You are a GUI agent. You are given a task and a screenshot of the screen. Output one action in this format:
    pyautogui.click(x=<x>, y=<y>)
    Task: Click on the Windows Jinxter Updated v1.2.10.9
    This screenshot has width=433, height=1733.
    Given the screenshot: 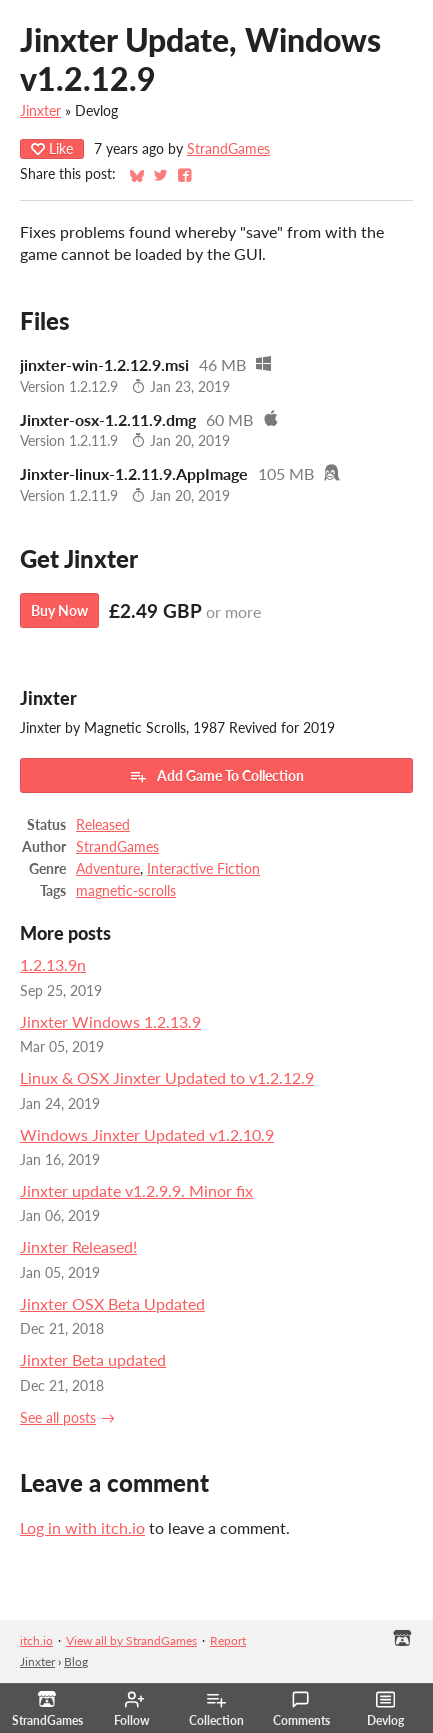 What is the action you would take?
    pyautogui.click(x=147, y=1134)
    